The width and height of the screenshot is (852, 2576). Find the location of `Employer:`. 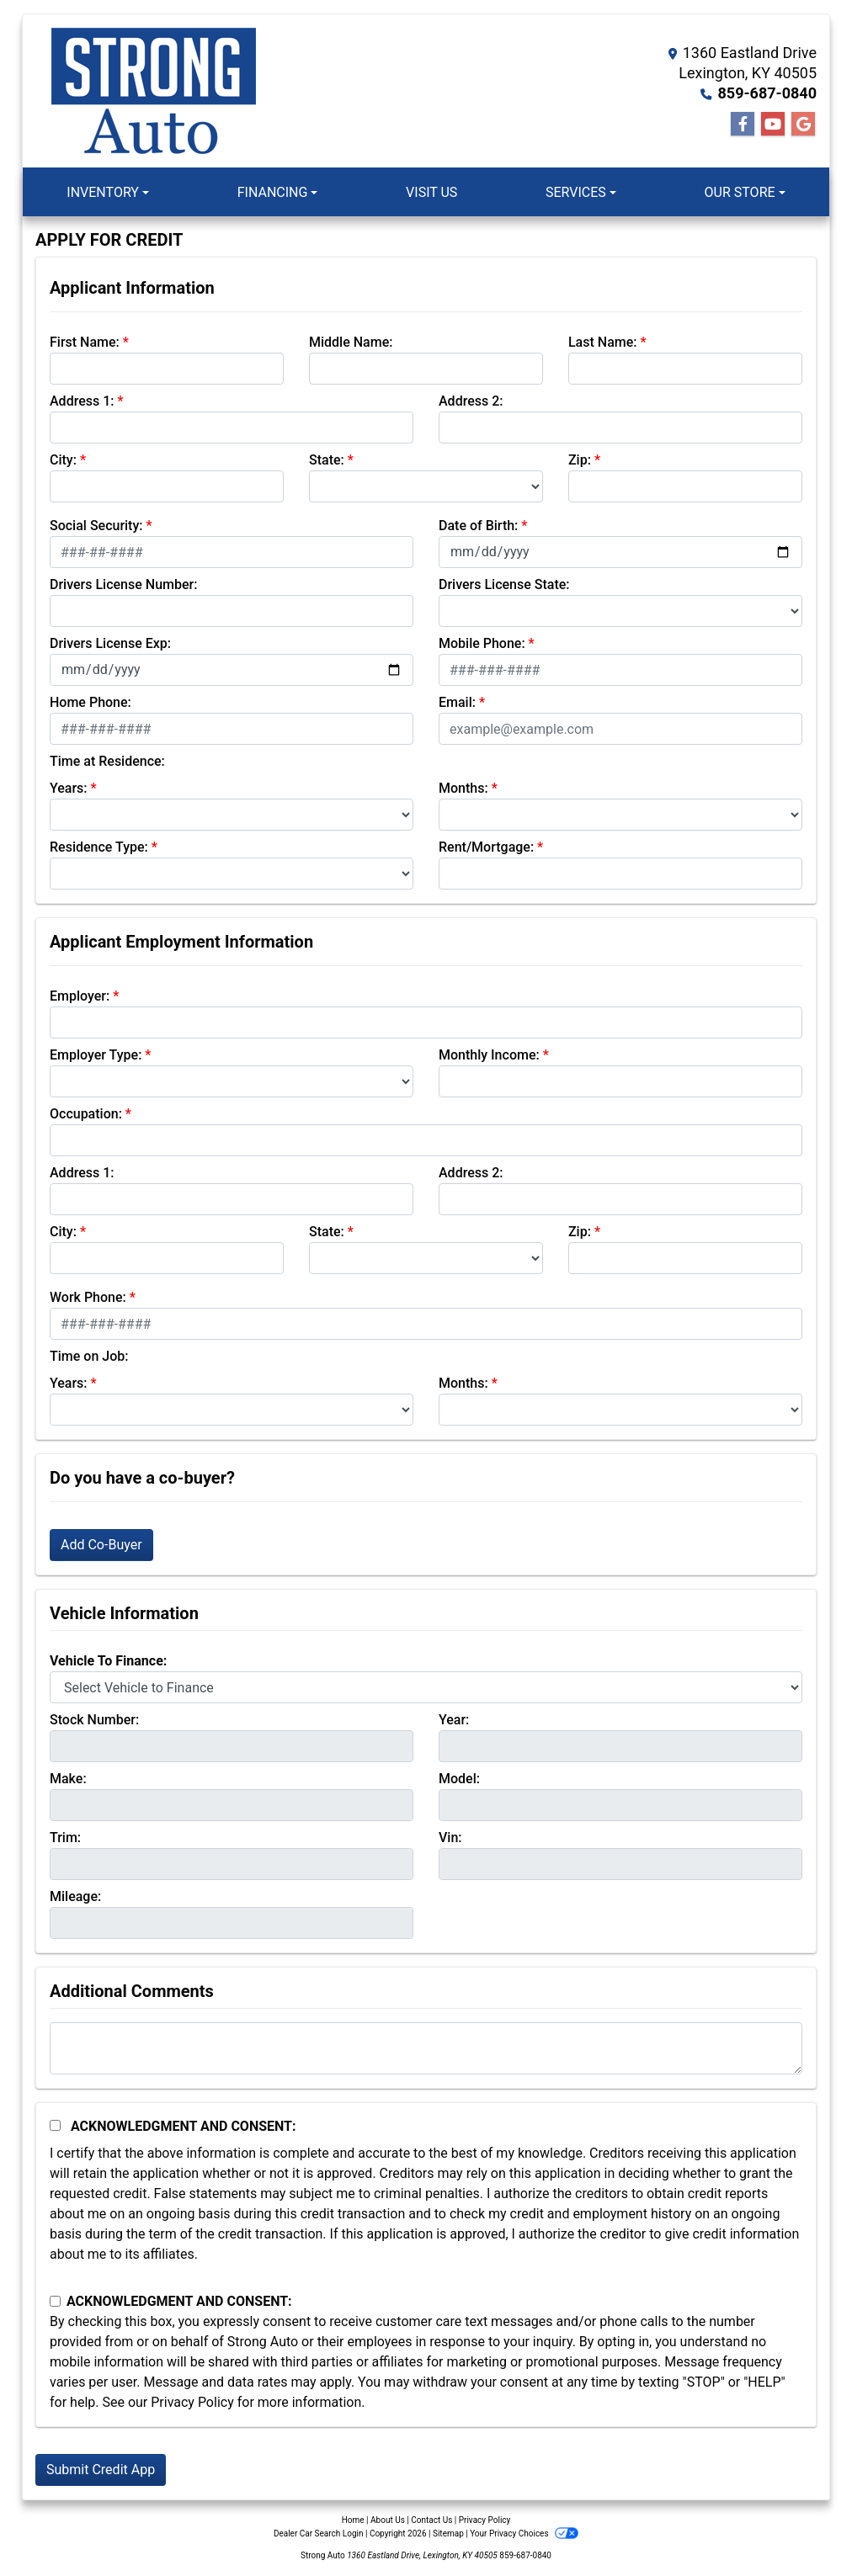

Employer: is located at coordinates (79, 996).